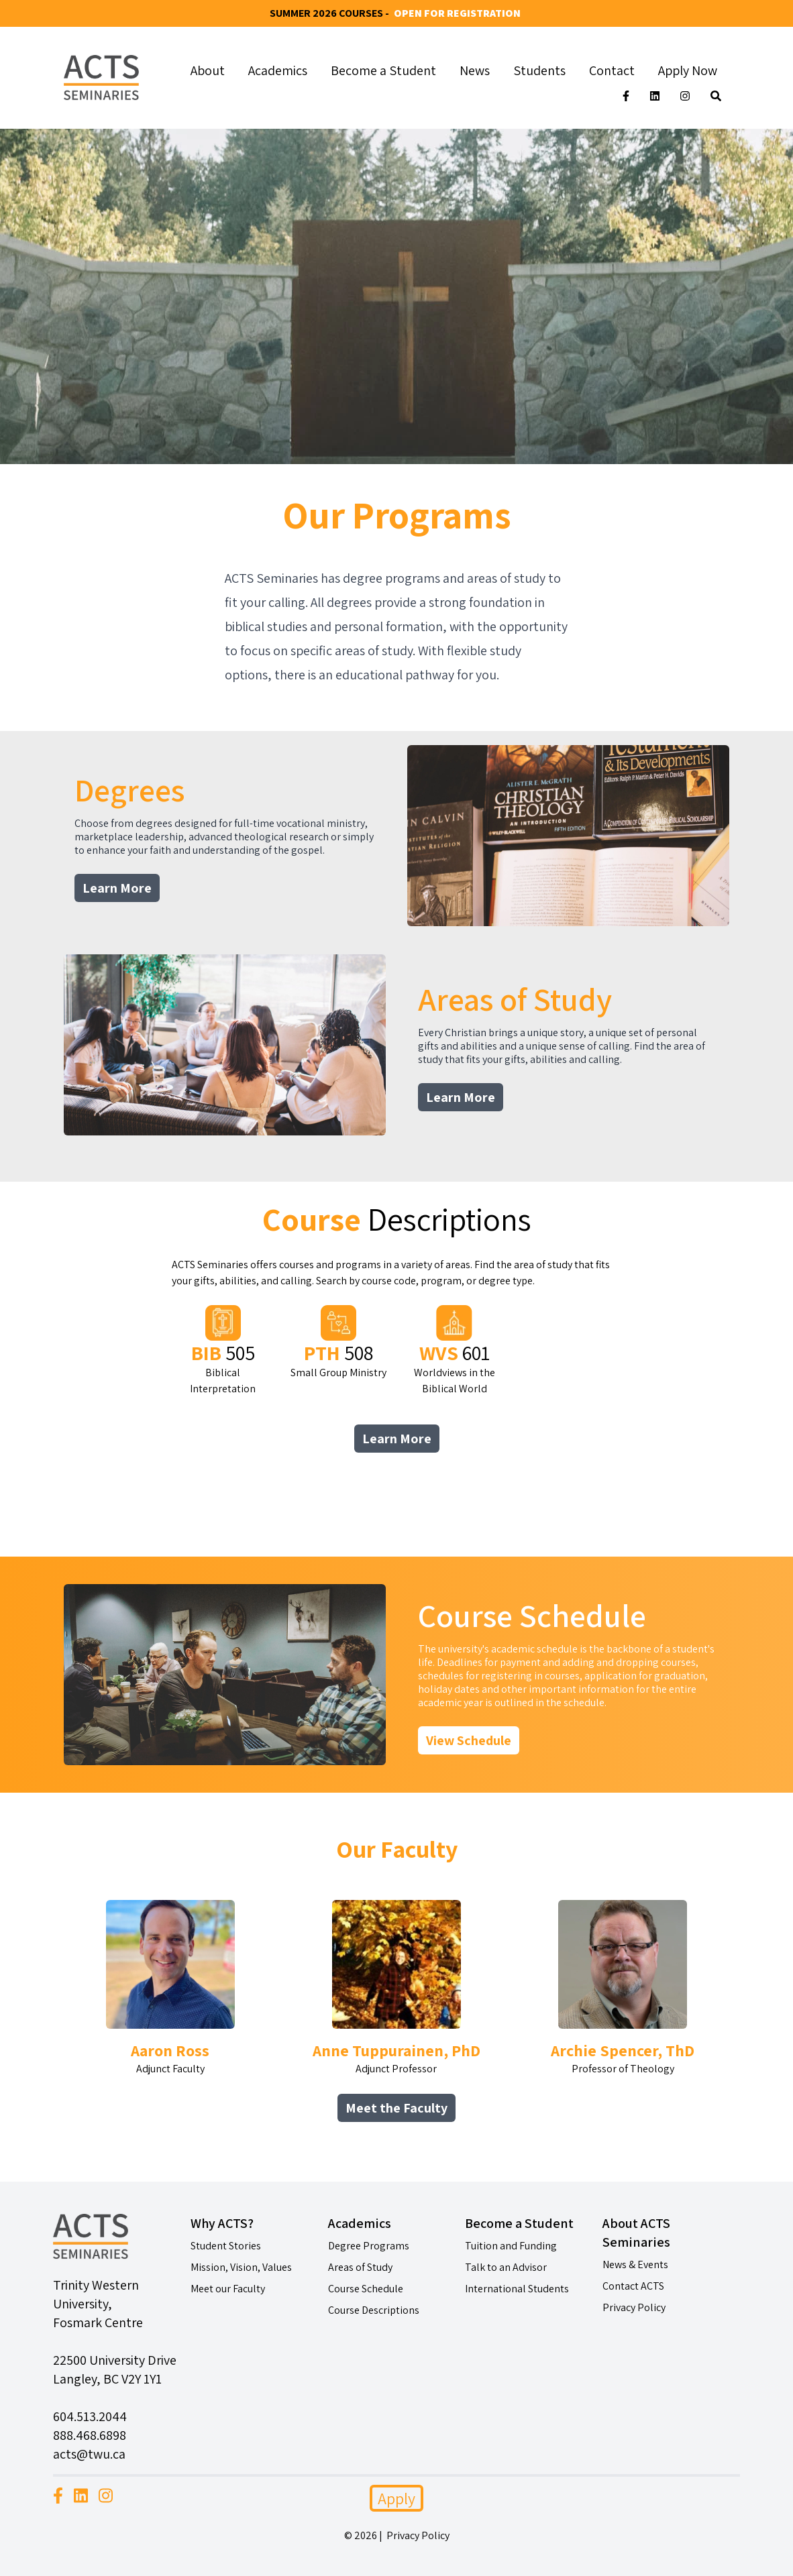 The image size is (793, 2576). Describe the element at coordinates (360, 2267) in the screenshot. I see `Areas of Study` at that location.